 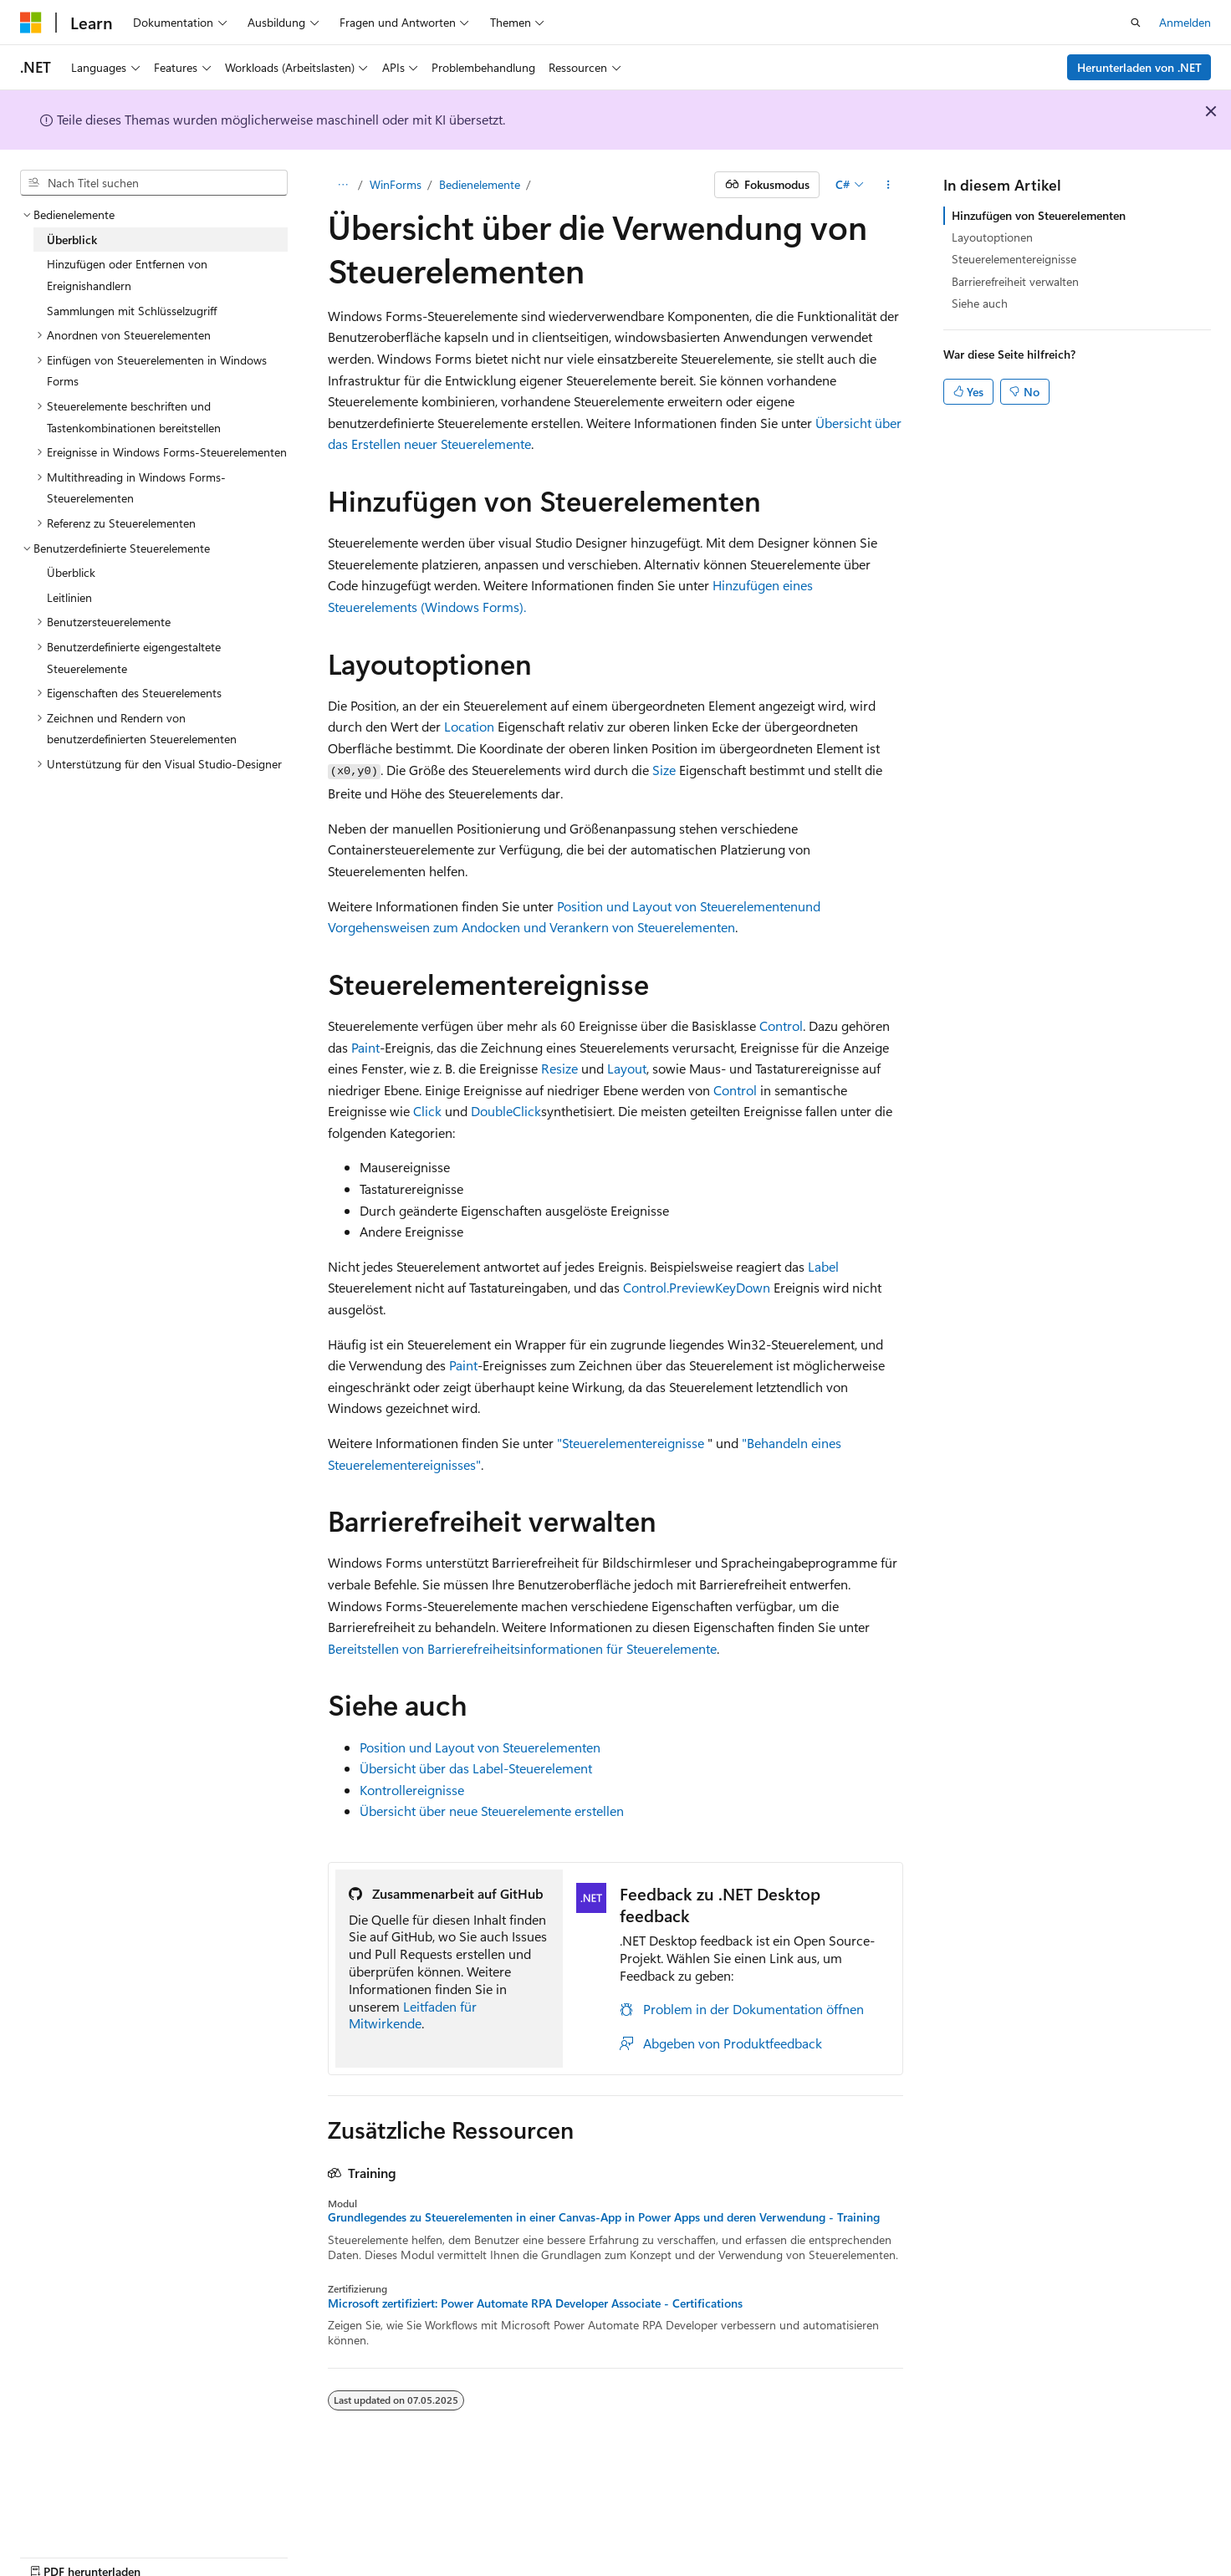 I want to click on Size, so click(x=664, y=769).